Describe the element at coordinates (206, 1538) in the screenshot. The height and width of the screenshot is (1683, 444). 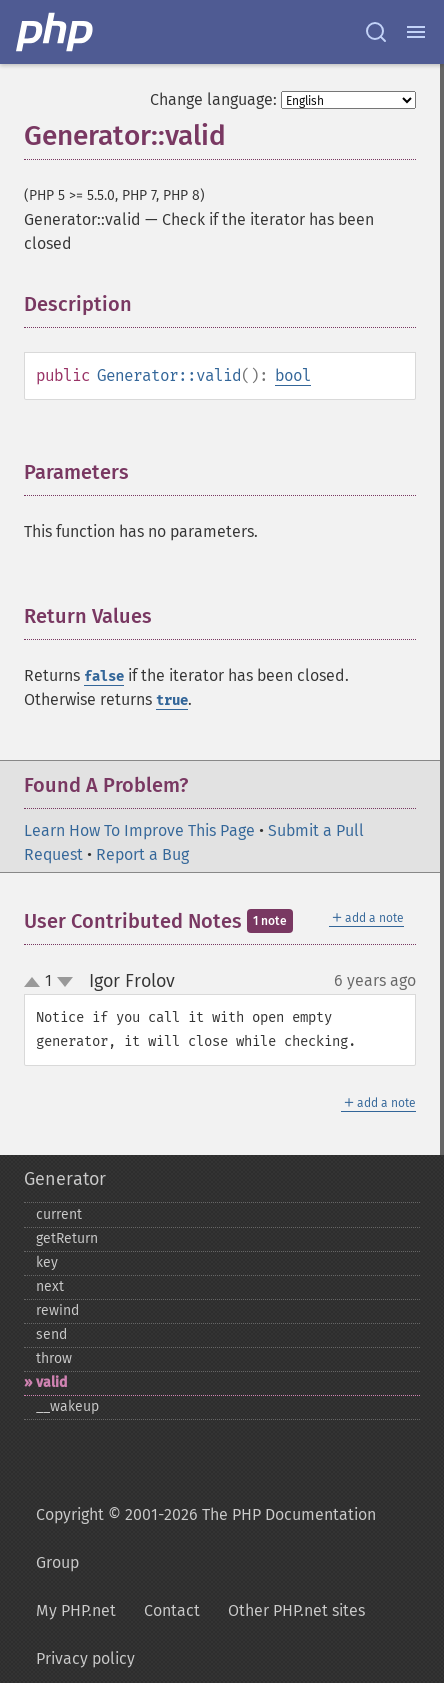
I see `Copyright © 2001-2026 The PHP Documentation Group` at that location.